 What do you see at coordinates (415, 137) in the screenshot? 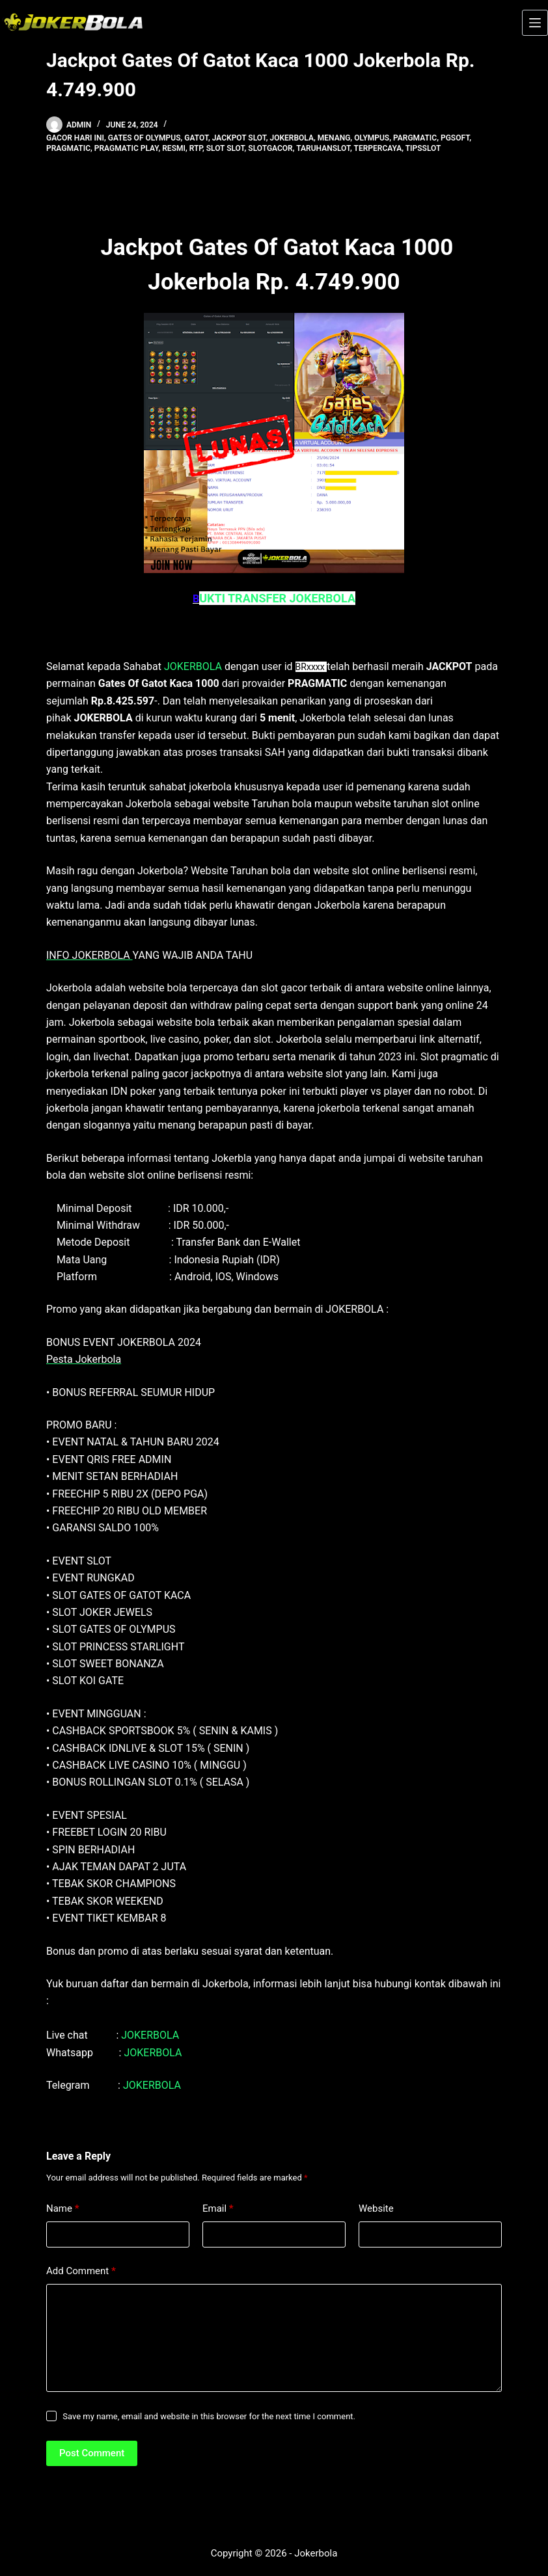
I see `pargmatic` at bounding box center [415, 137].